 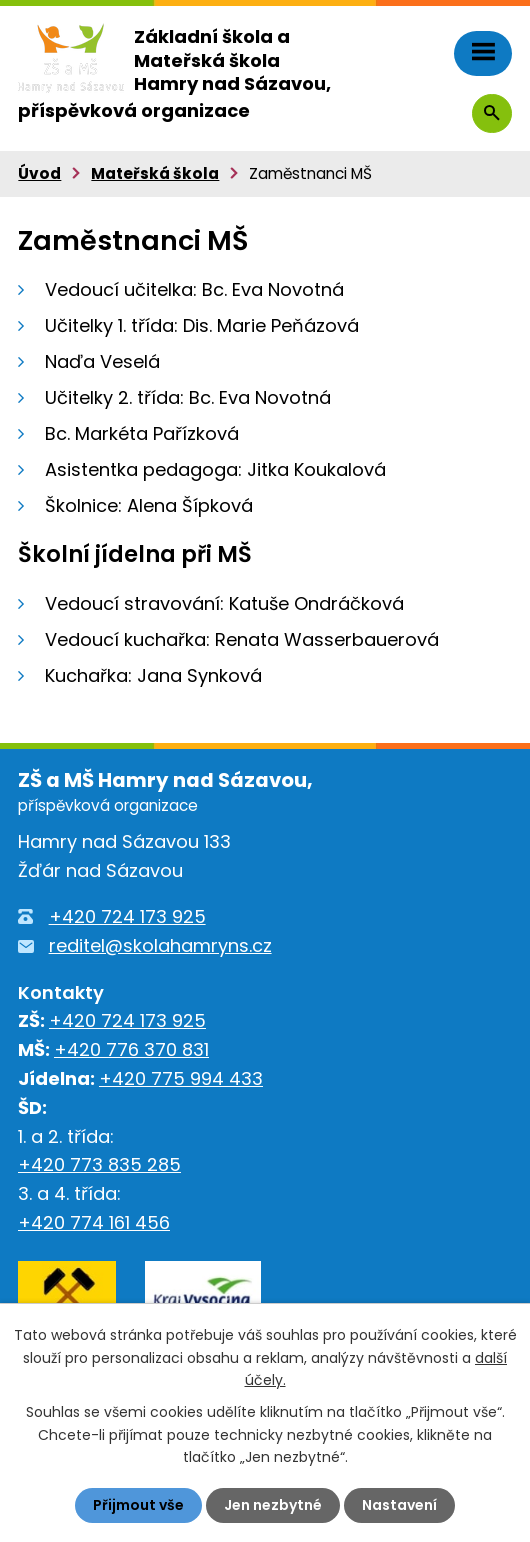 I want to click on reditel@skolahamryns.cz, so click(x=160, y=945).